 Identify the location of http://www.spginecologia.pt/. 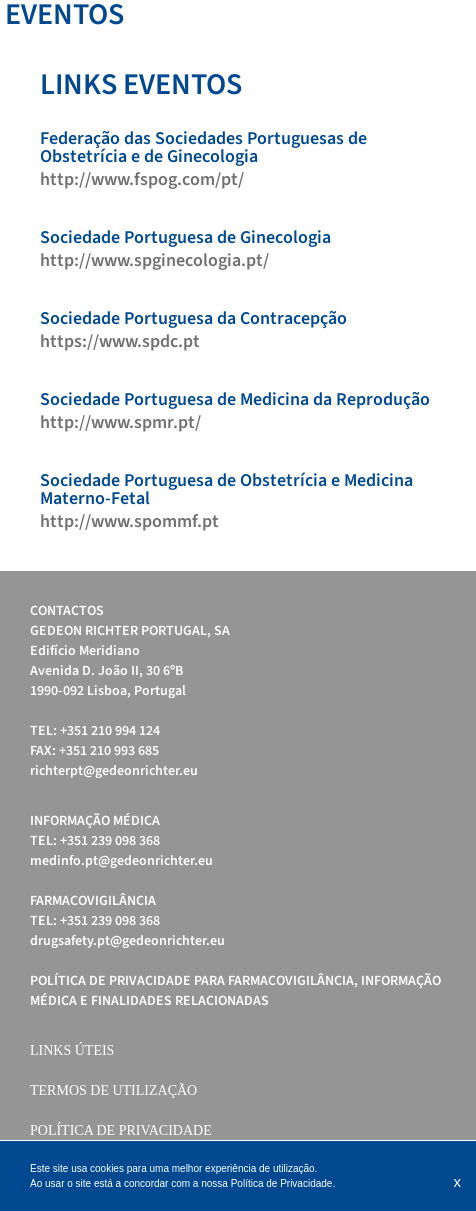
(154, 261).